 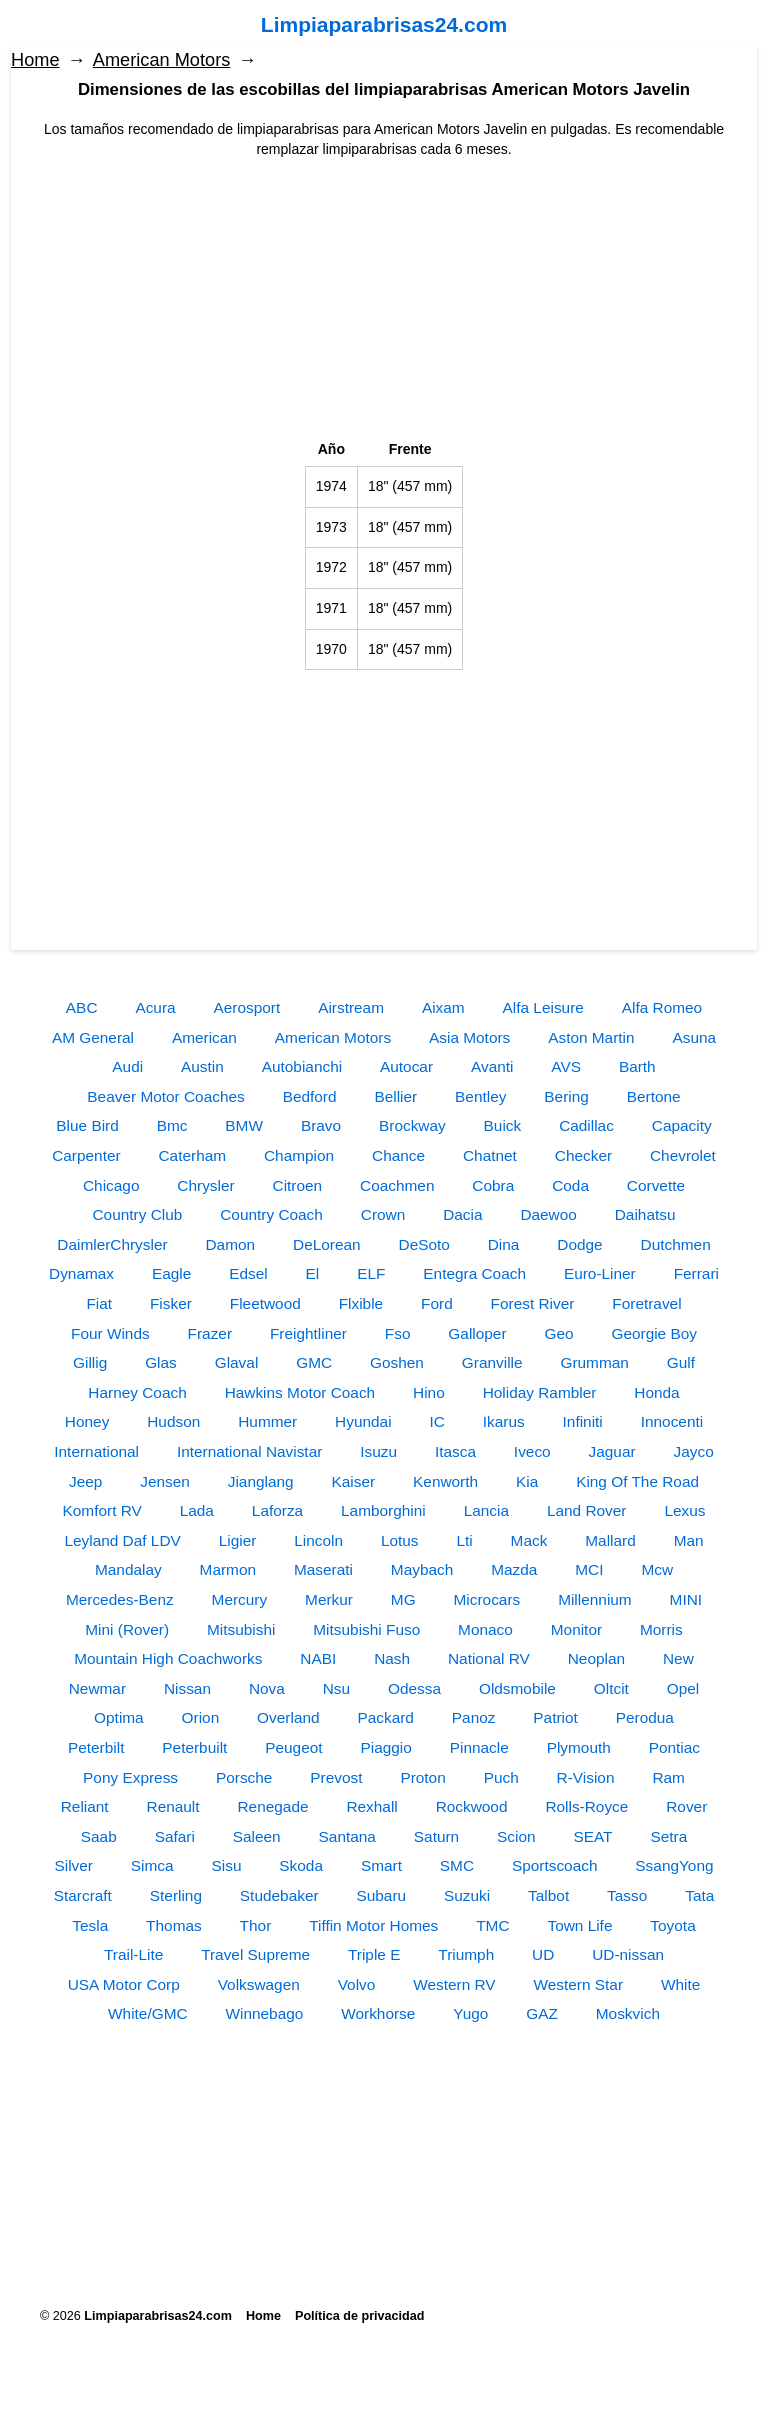 What do you see at coordinates (308, 1333) in the screenshot?
I see `Freightliner` at bounding box center [308, 1333].